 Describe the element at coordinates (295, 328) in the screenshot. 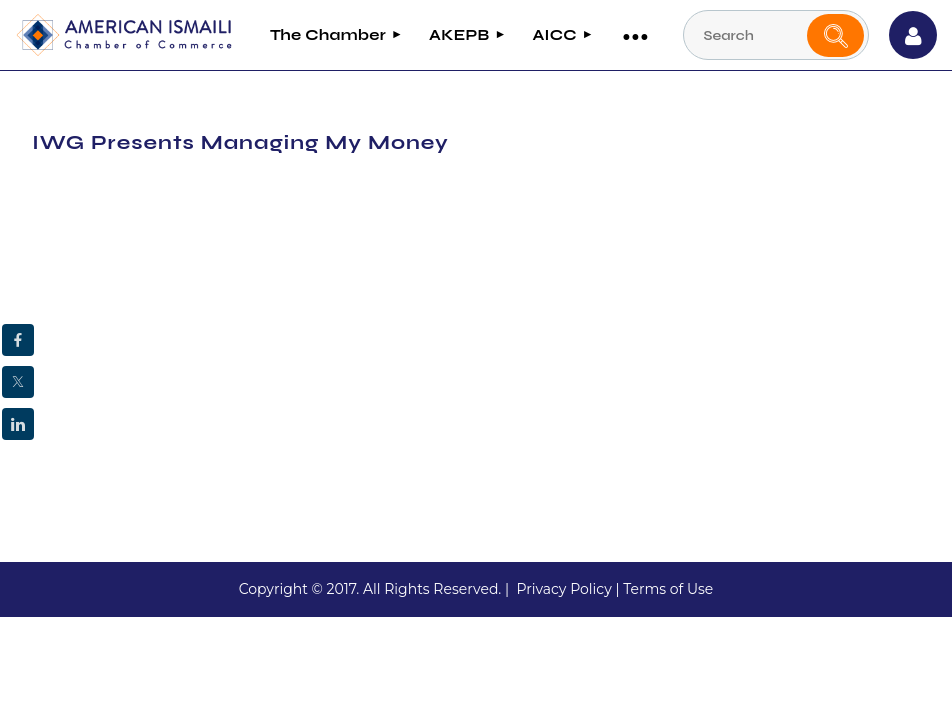

I see `<strong><strong><abbr data-wawebkitcopyendpointer="1">&nbsp;</abbr><br></strong></strong>` at that location.